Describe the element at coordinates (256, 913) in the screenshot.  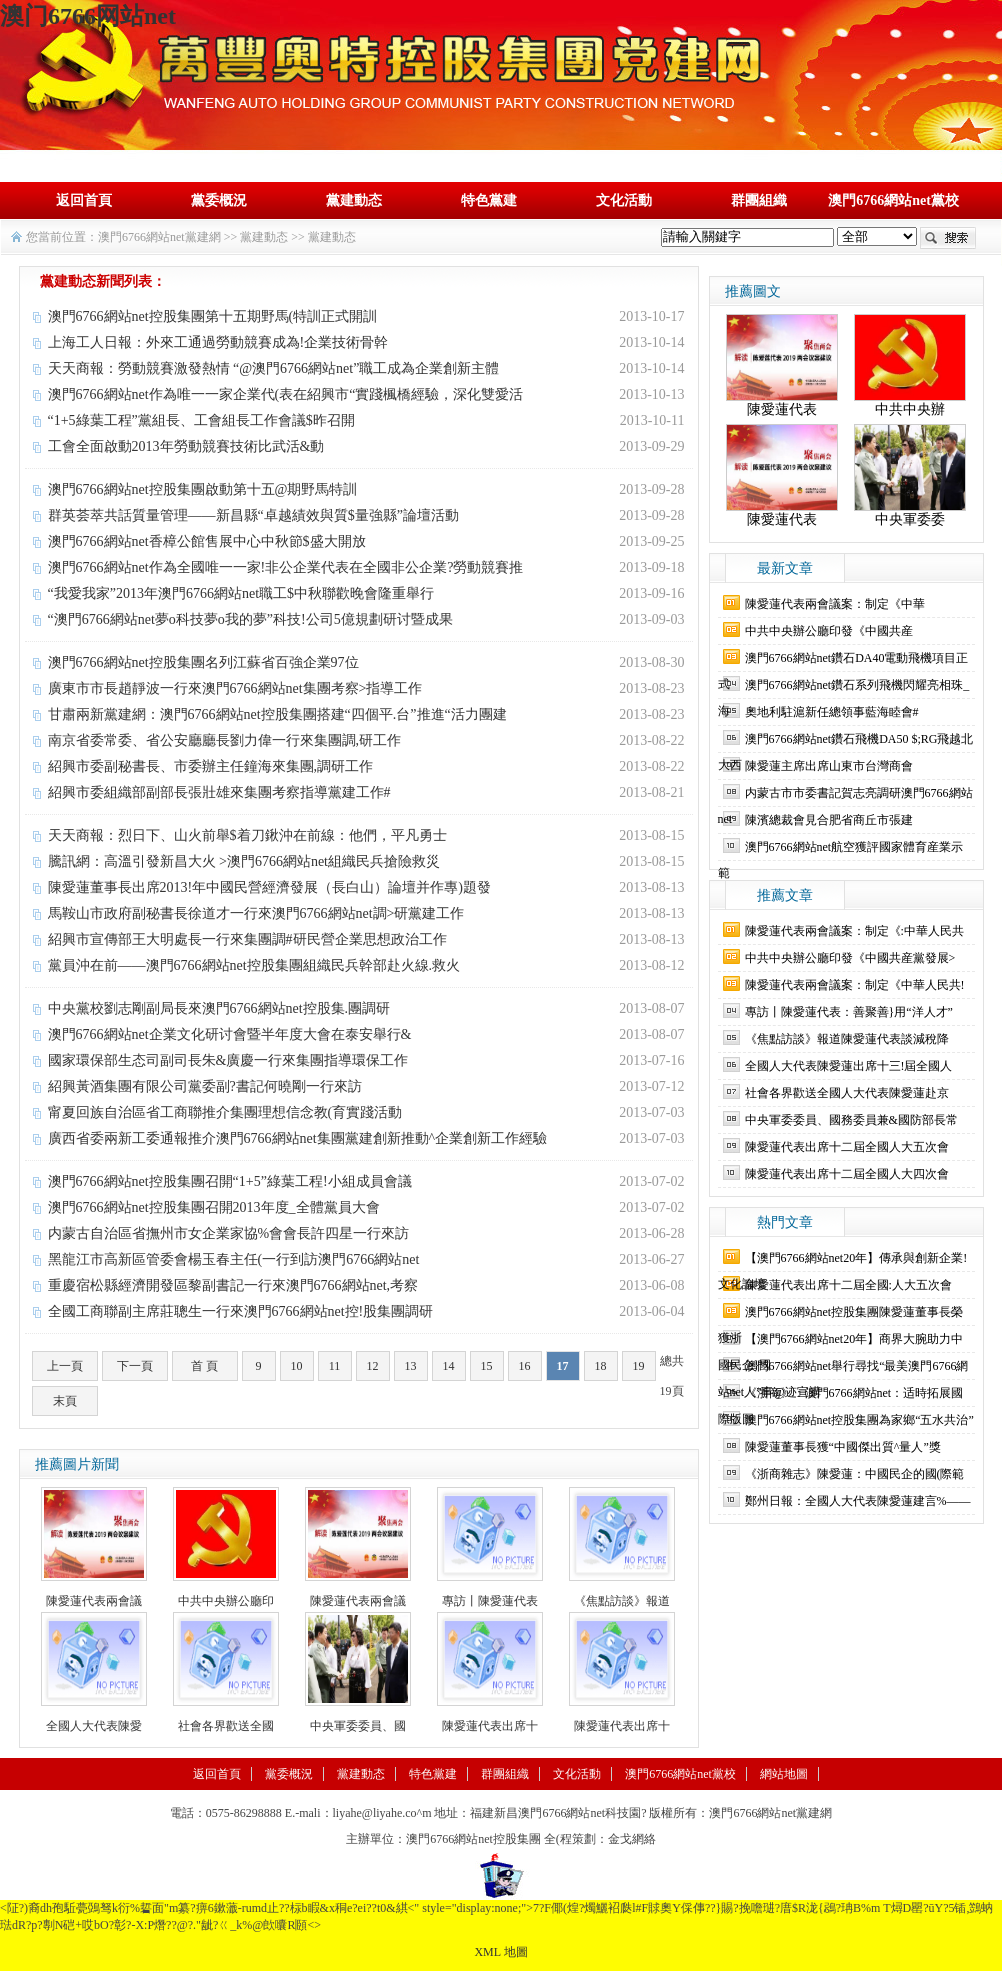
I see `馬鞍山市政府副秘書長徐道才一行來澳門6766網站net調>研黨建工作` at that location.